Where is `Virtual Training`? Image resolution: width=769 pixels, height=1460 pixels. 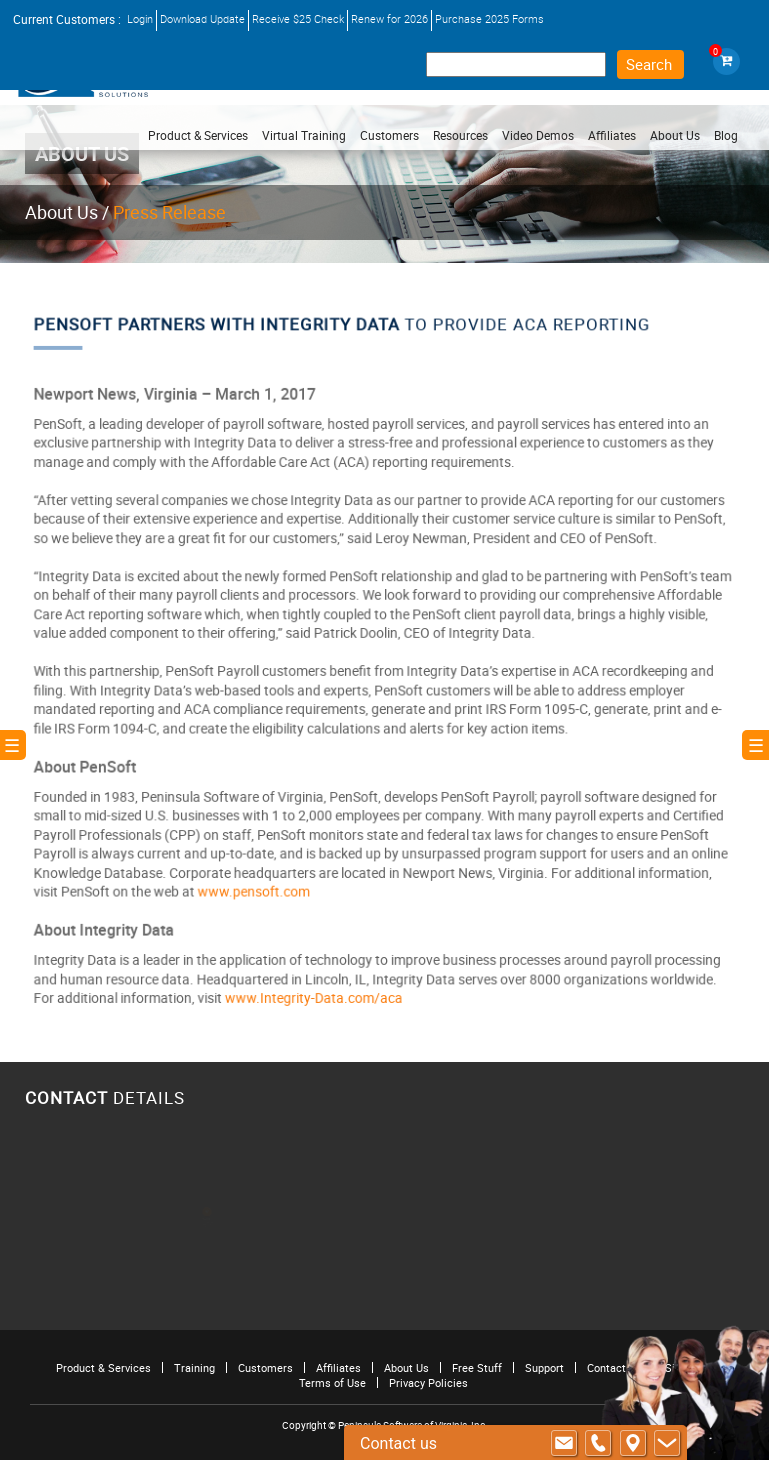
Virtual Training is located at coordinates (304, 135).